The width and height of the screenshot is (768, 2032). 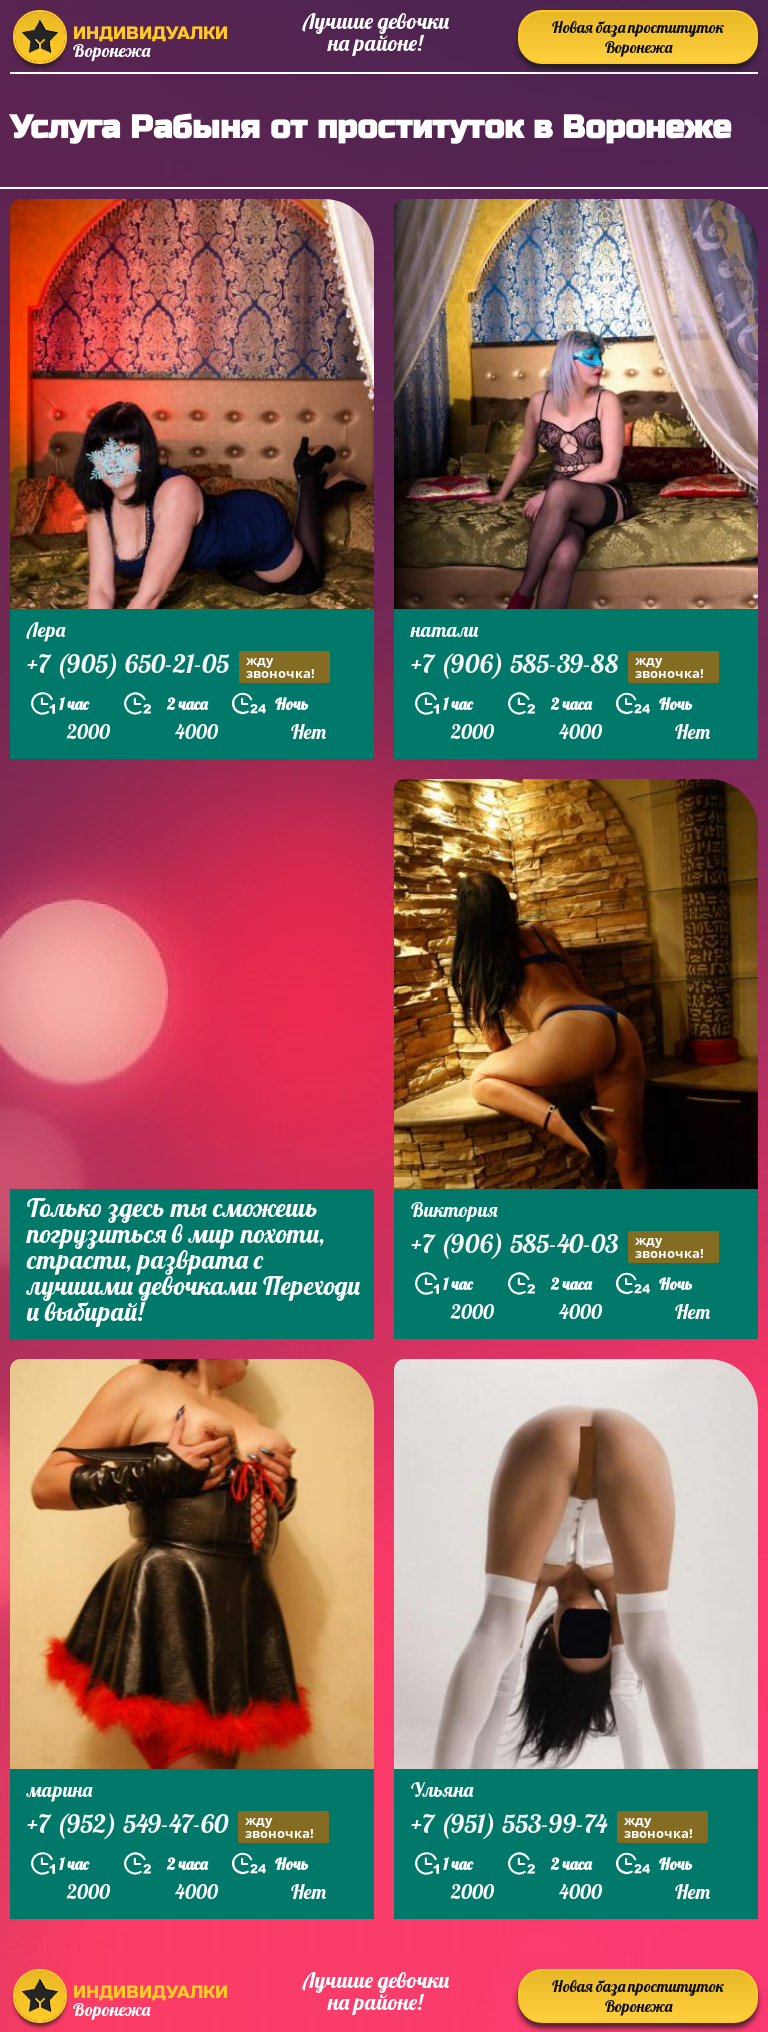 I want to click on +7 (906) 585-40-03, so click(x=565, y=1246).